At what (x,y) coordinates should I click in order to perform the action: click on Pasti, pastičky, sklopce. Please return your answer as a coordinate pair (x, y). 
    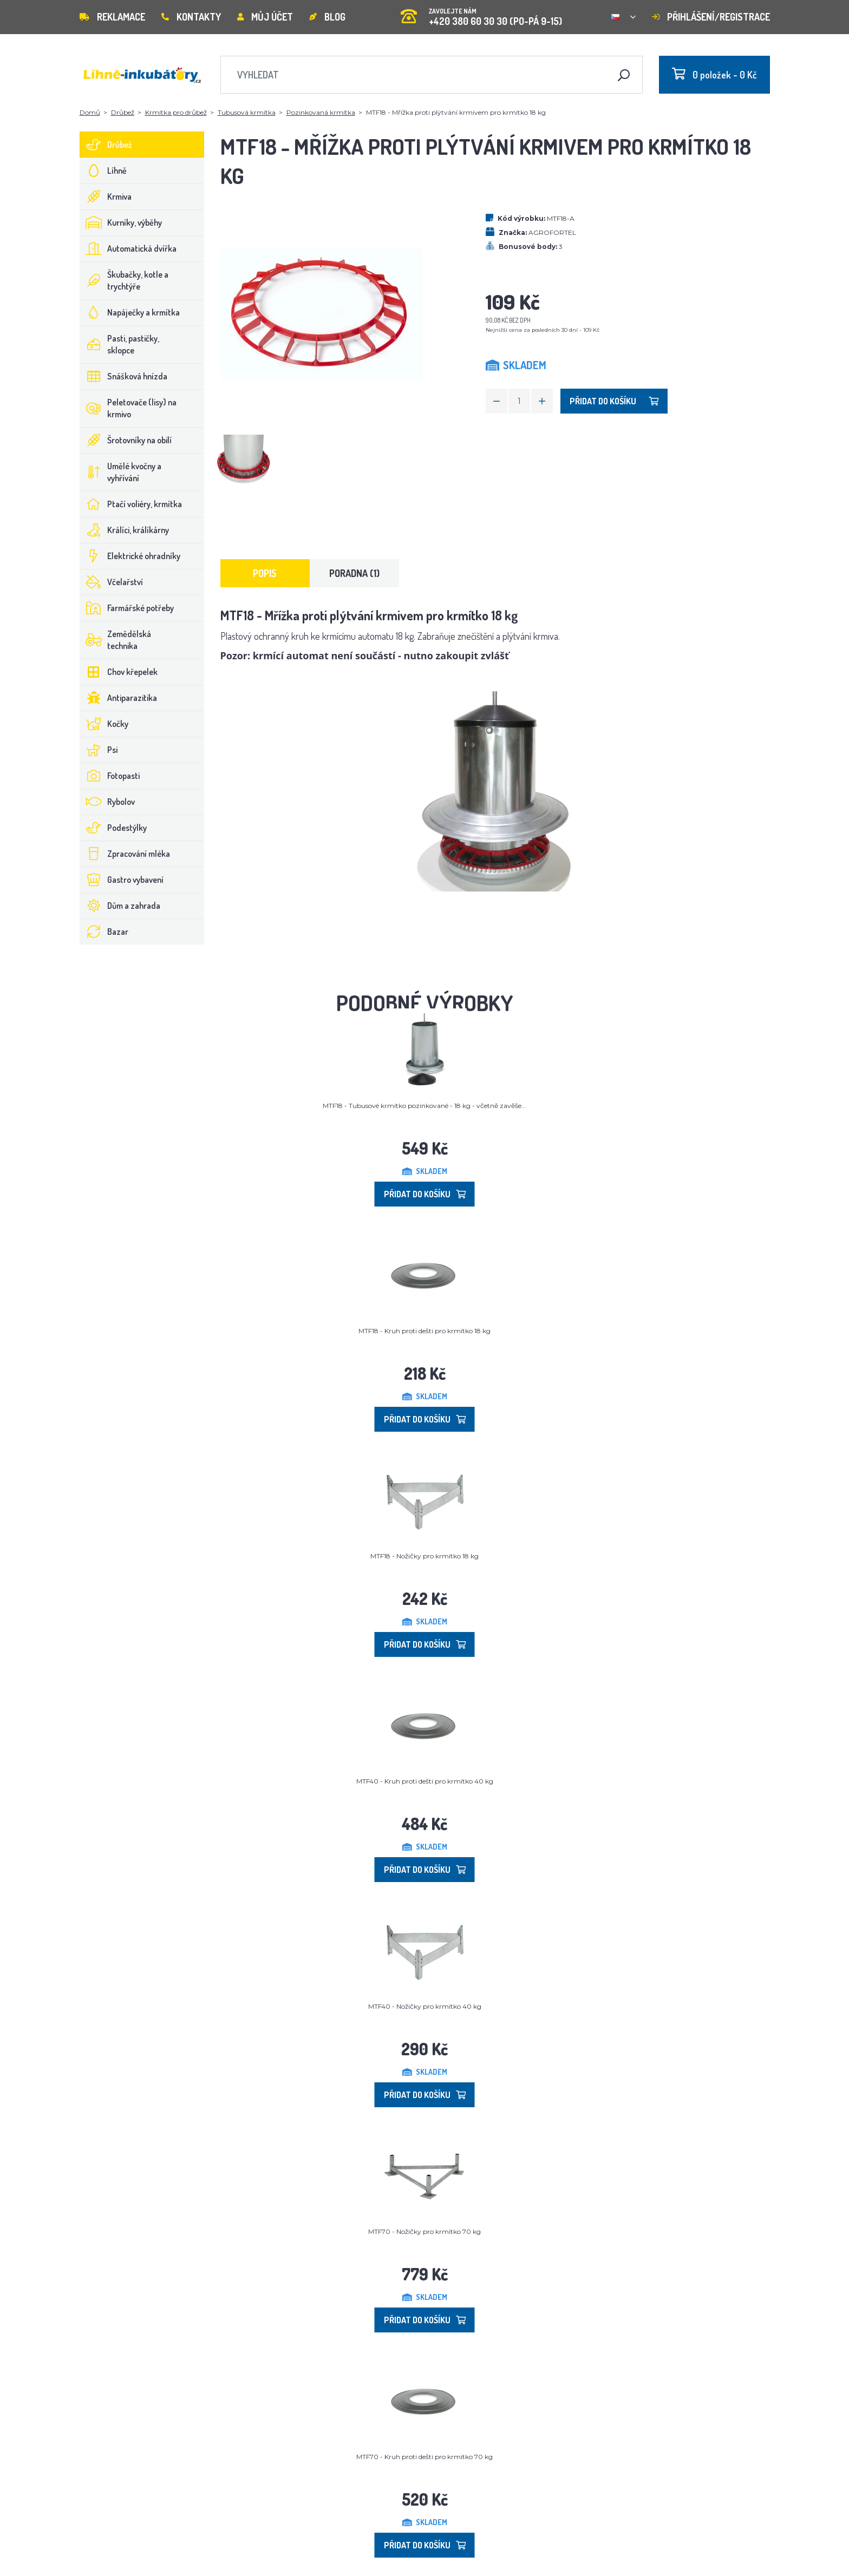
    Looking at the image, I should click on (119, 344).